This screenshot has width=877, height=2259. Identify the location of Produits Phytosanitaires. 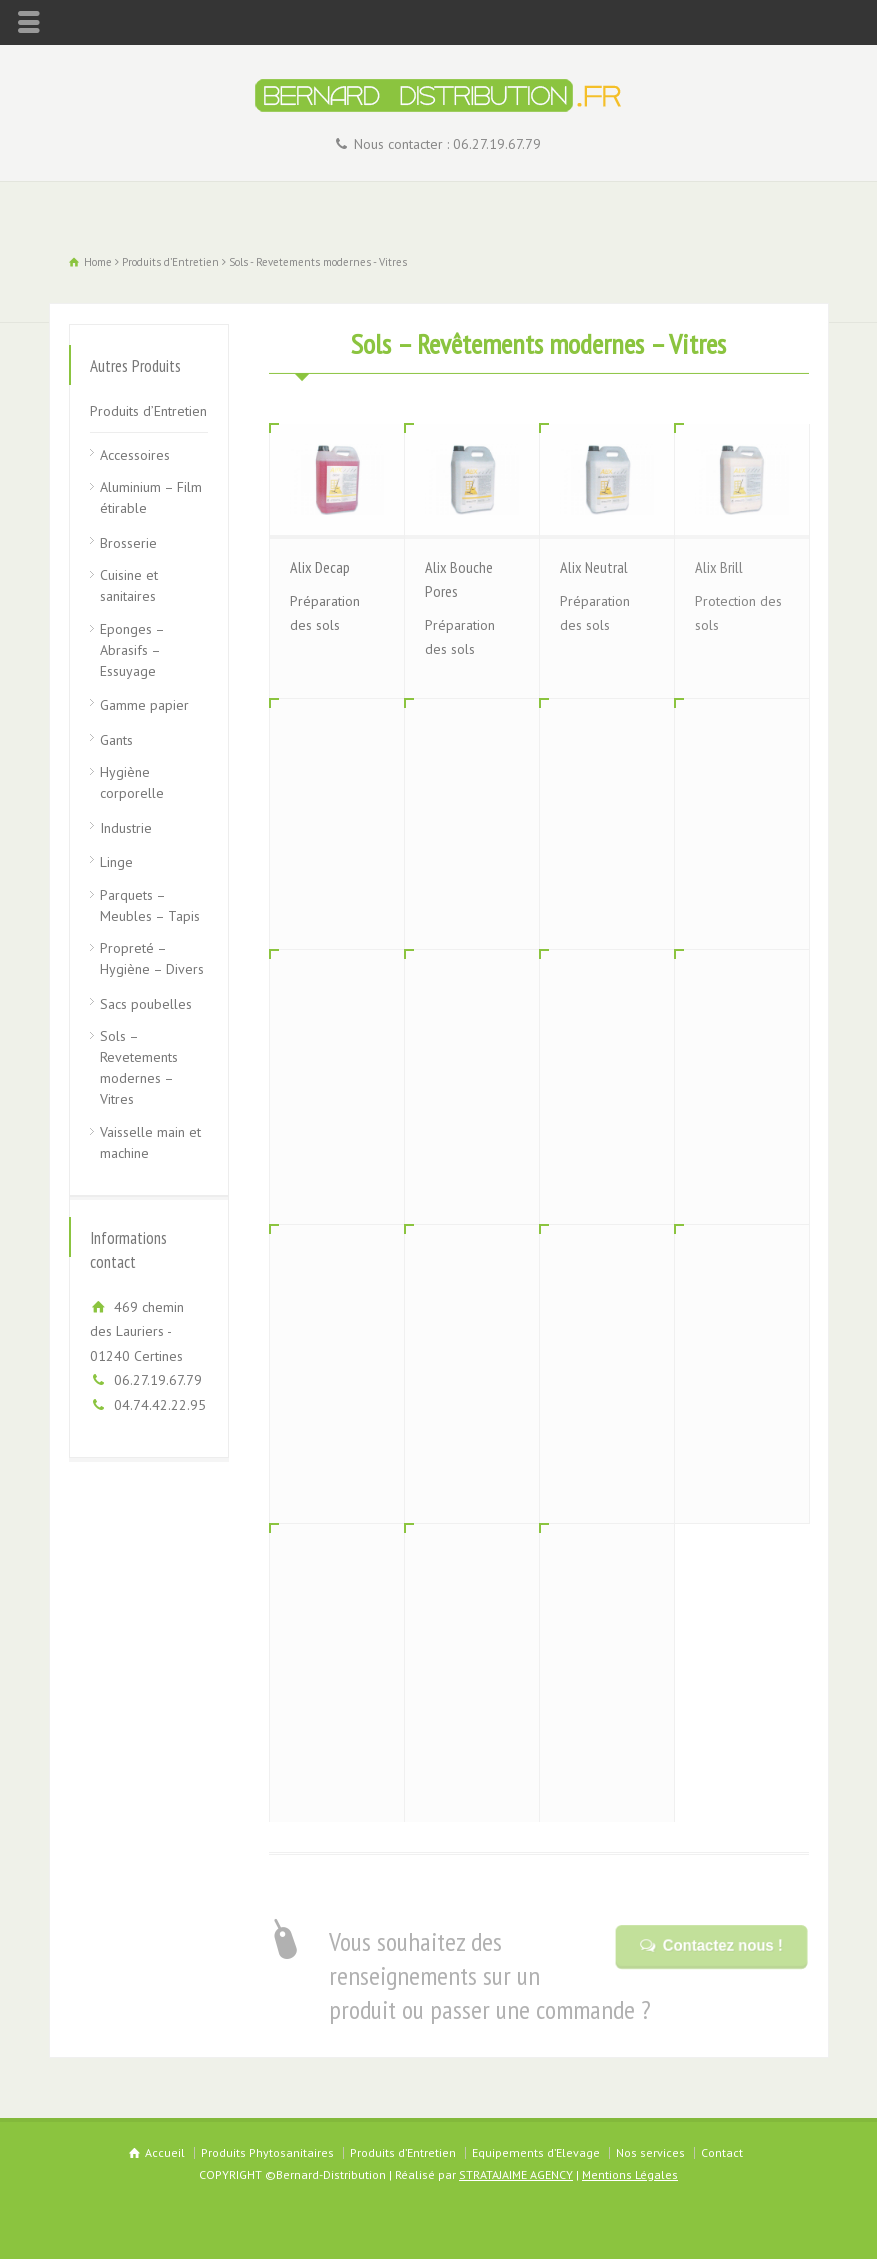
(267, 2152).